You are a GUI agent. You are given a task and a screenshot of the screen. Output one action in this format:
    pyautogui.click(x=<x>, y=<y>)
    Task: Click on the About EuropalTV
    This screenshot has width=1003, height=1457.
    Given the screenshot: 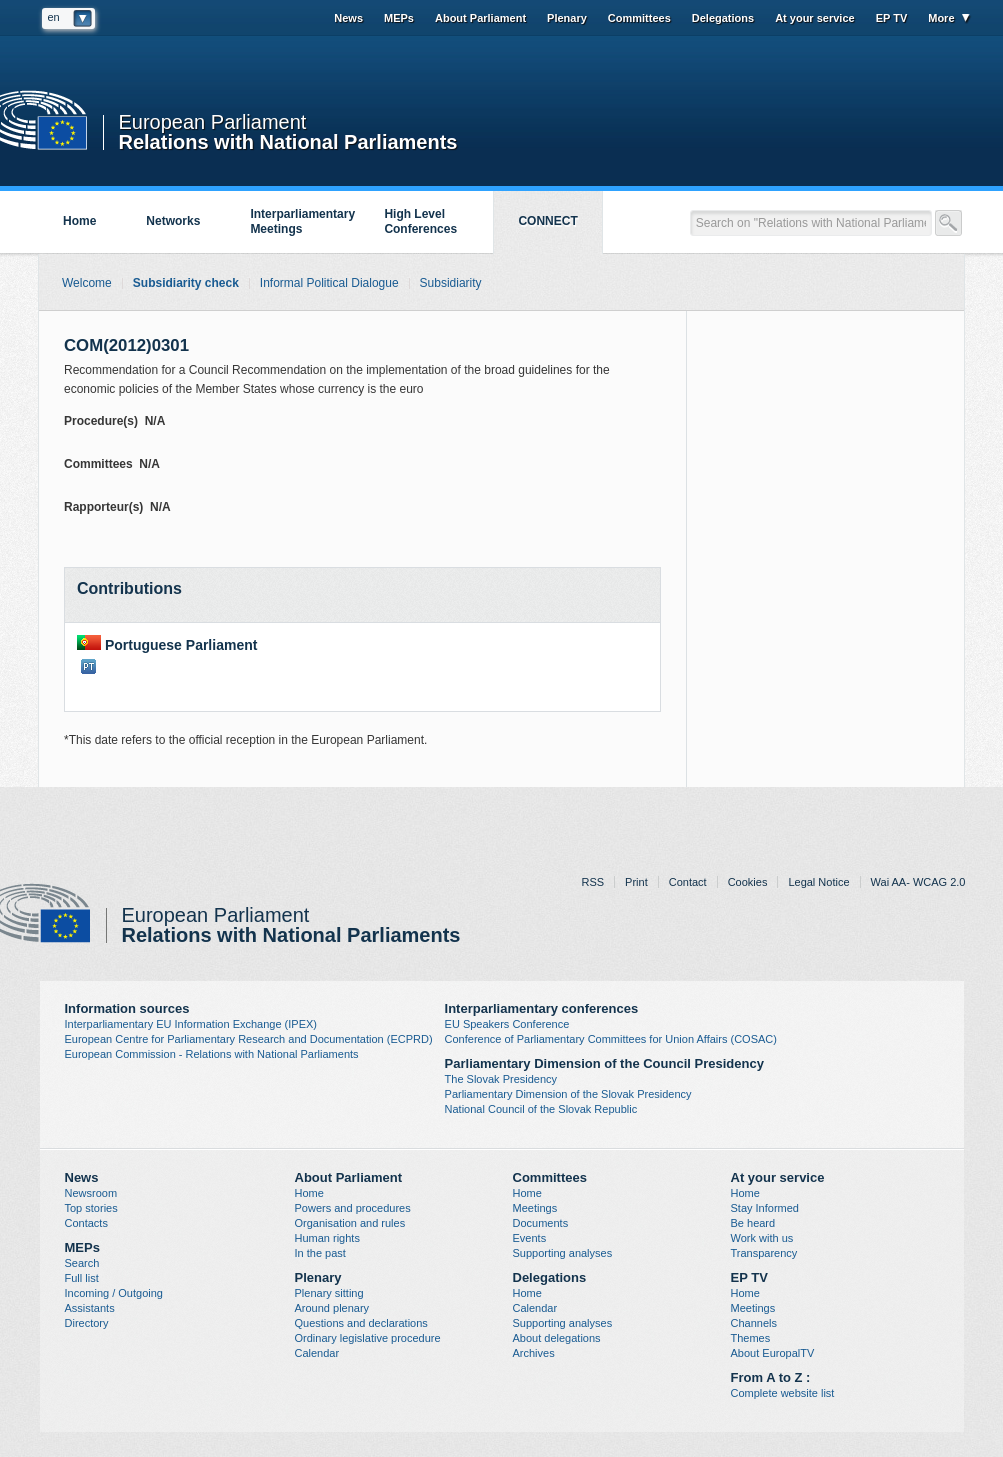 What is the action you would take?
    pyautogui.click(x=773, y=1353)
    